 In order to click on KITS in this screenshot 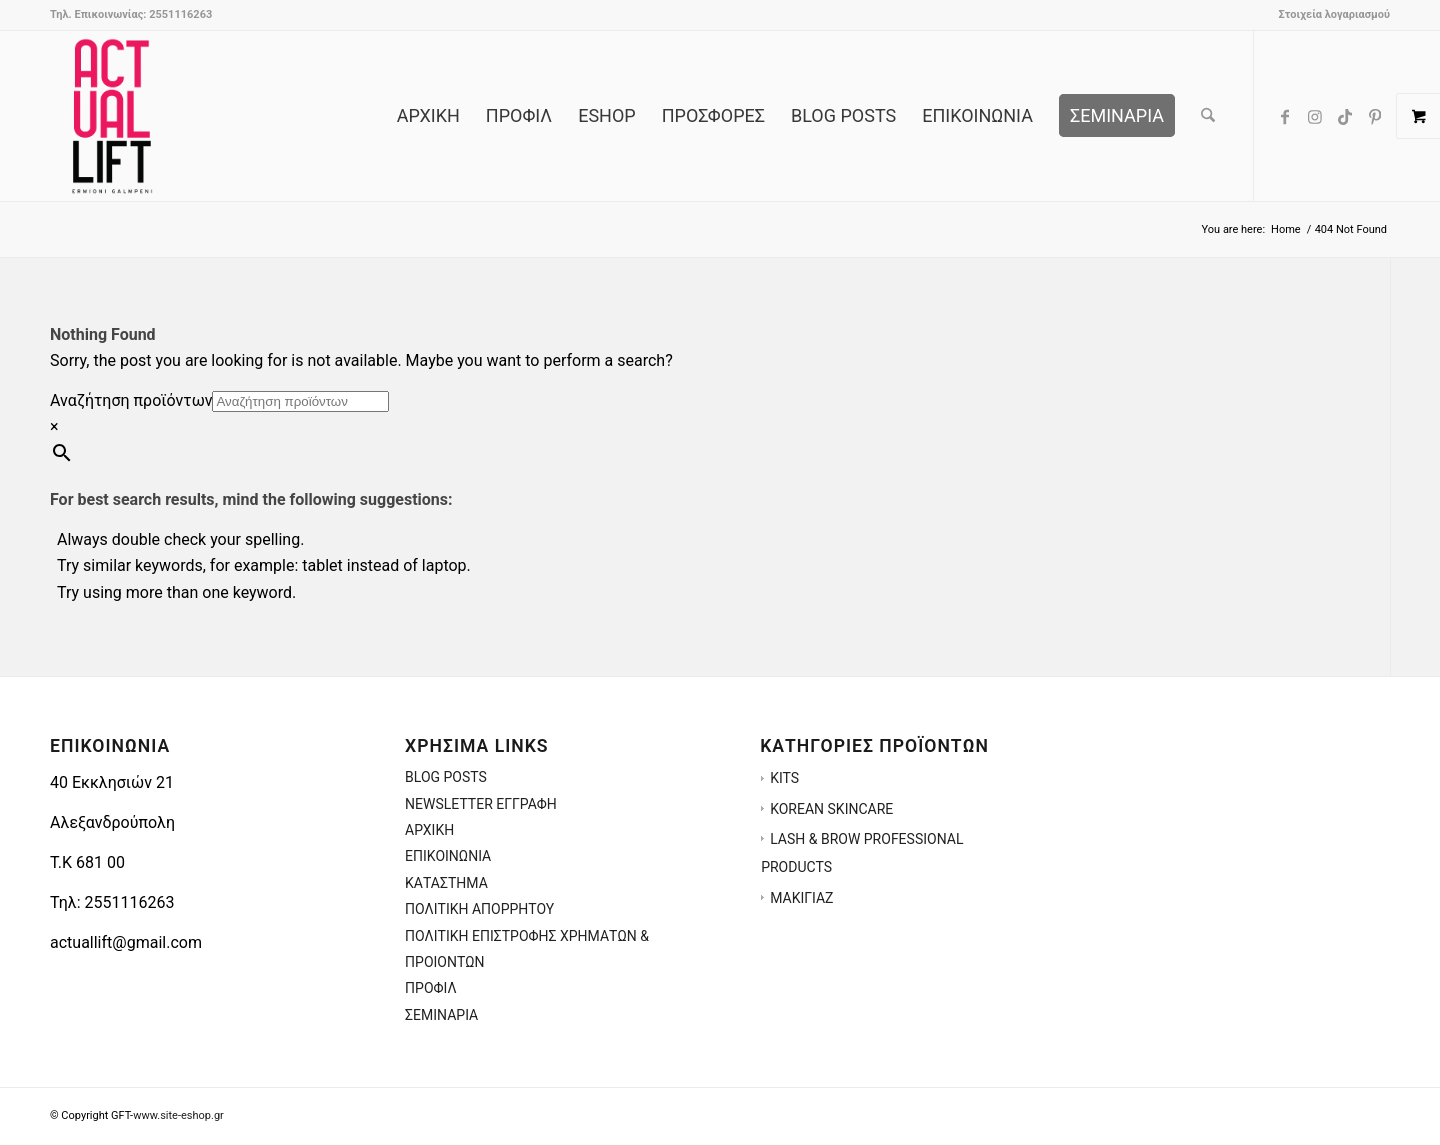, I will do `click(784, 778)`.